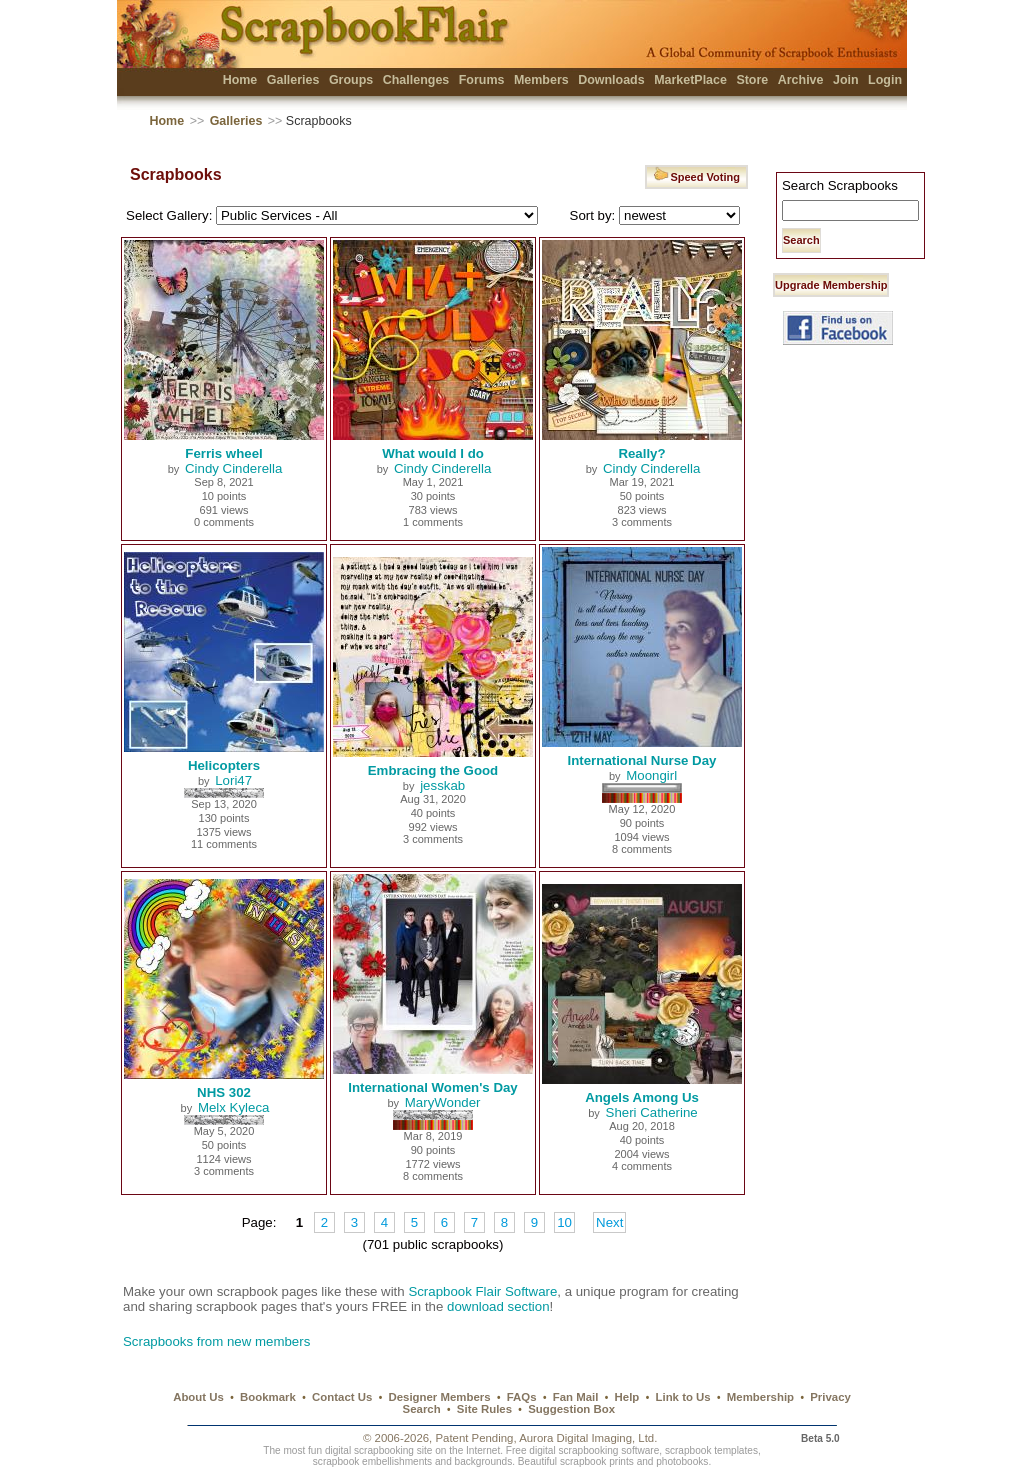 Image resolution: width=1024 pixels, height=1483 pixels. What do you see at coordinates (351, 80) in the screenshot?
I see `Groups` at bounding box center [351, 80].